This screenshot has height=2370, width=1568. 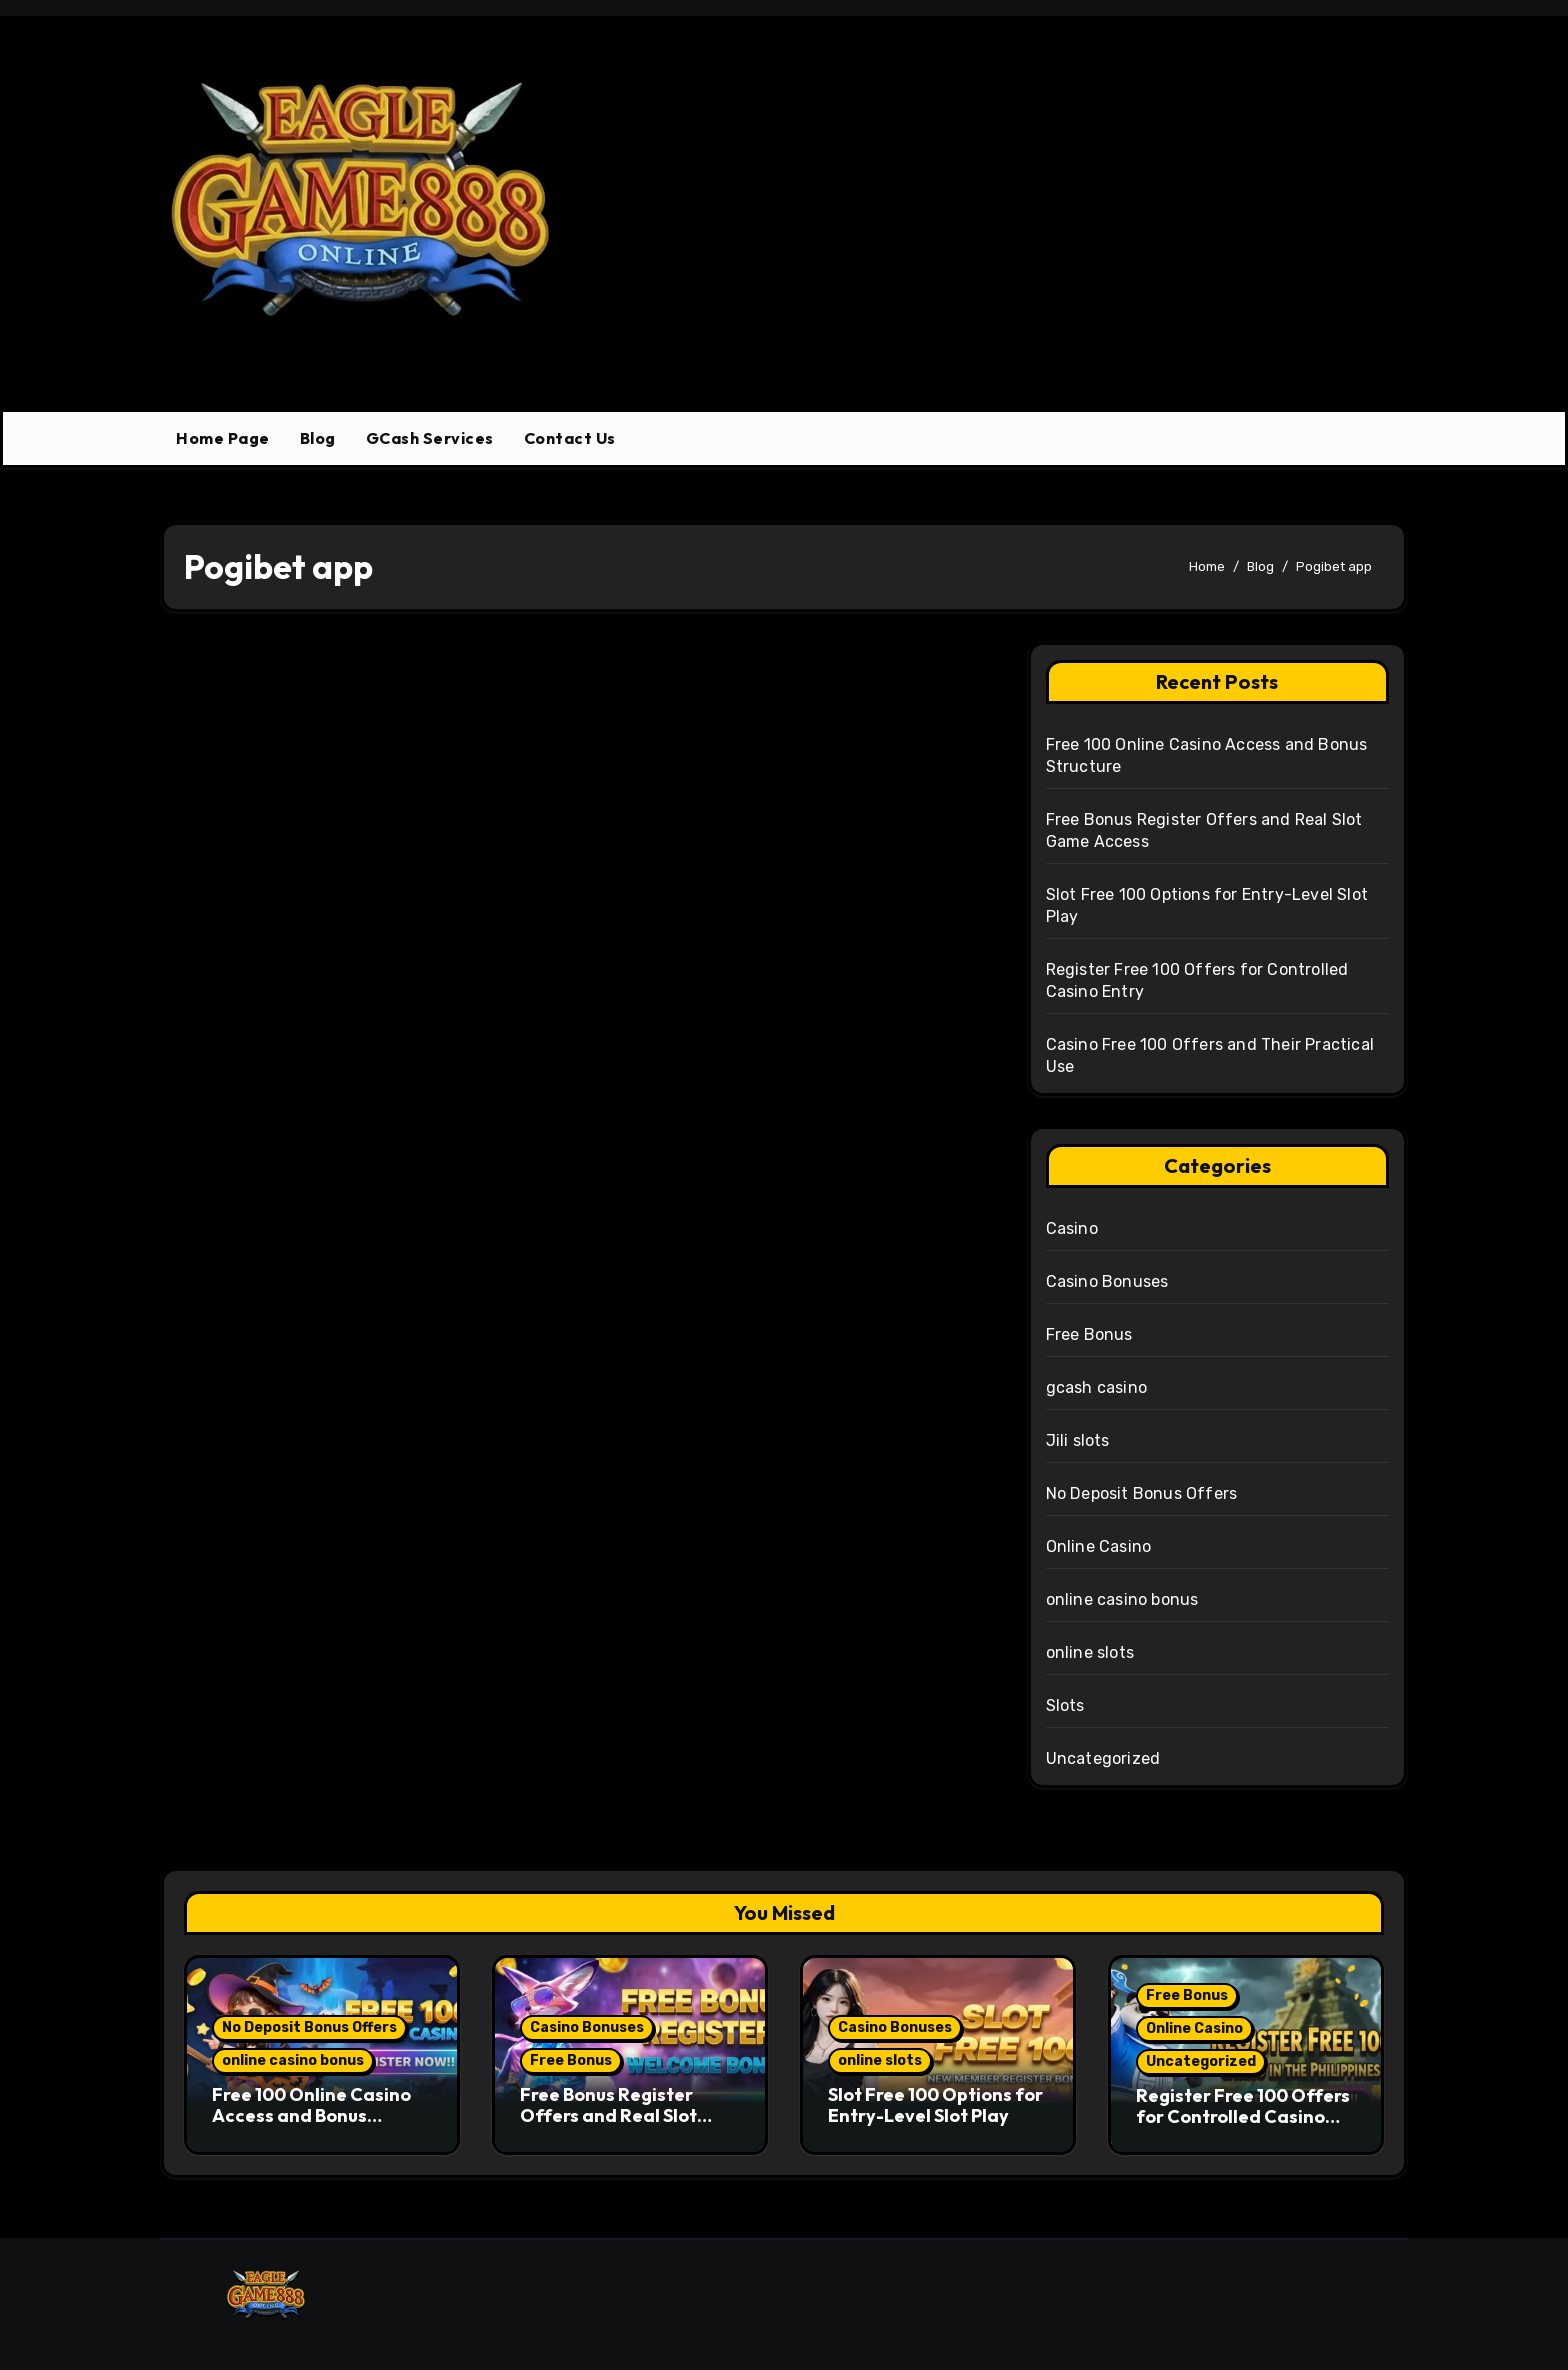 What do you see at coordinates (1107, 1281) in the screenshot?
I see `Casino Bonuses` at bounding box center [1107, 1281].